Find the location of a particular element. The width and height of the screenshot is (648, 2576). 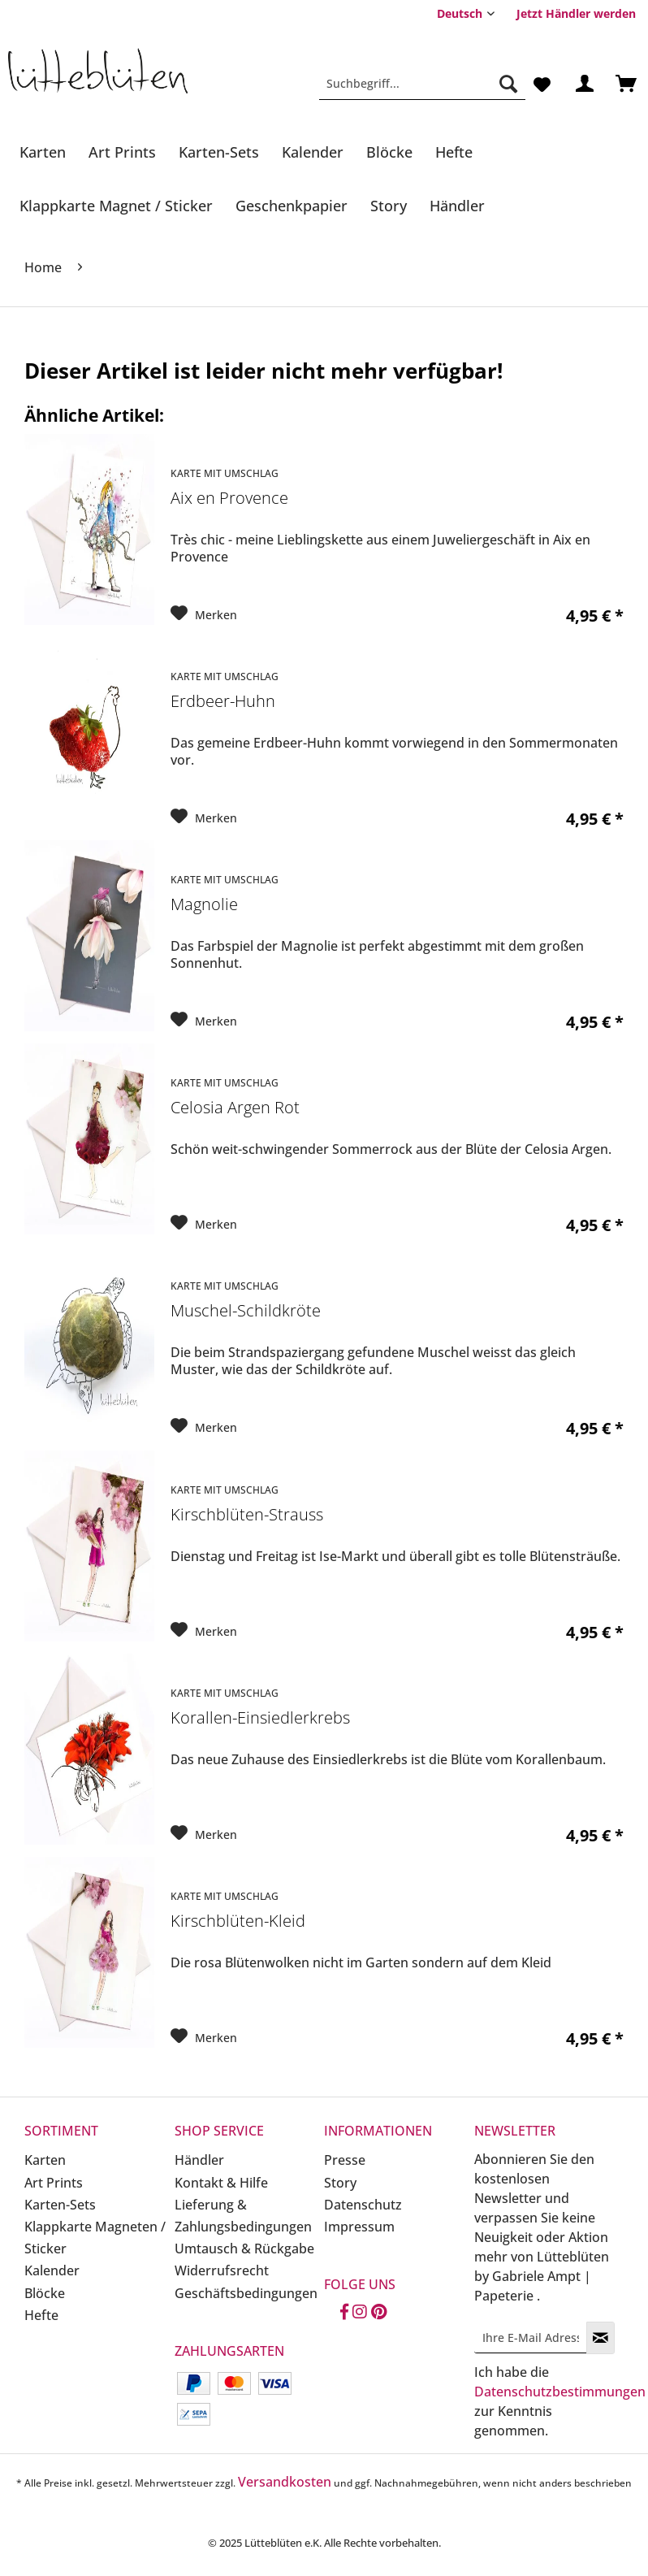

Kirschblüten-Strauss is located at coordinates (247, 1515).